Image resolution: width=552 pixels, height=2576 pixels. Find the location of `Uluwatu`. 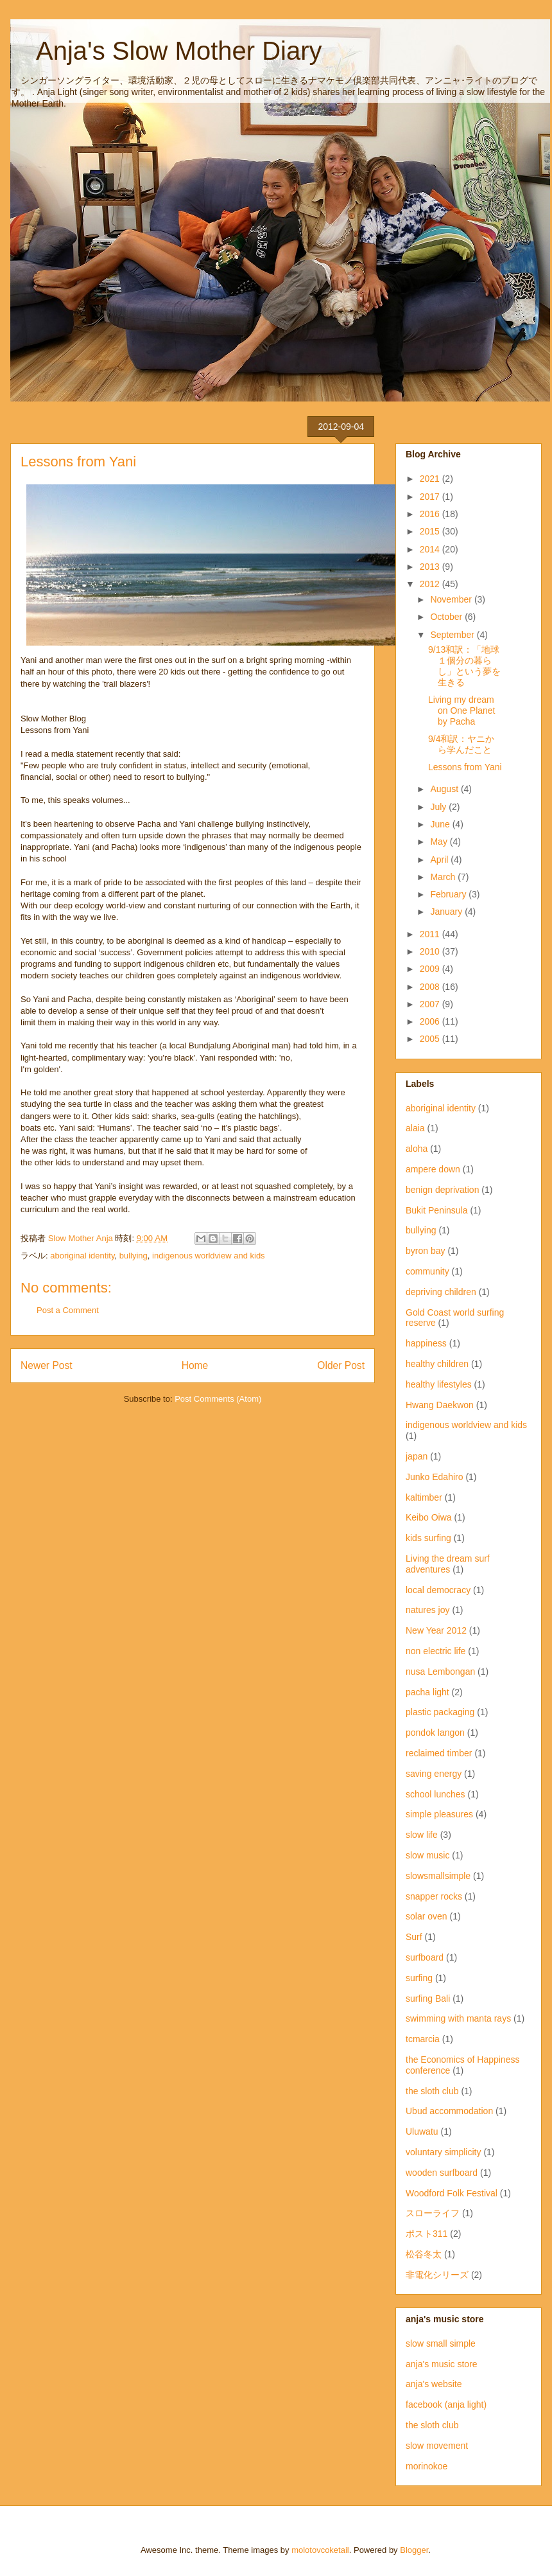

Uluwatu is located at coordinates (422, 2131).